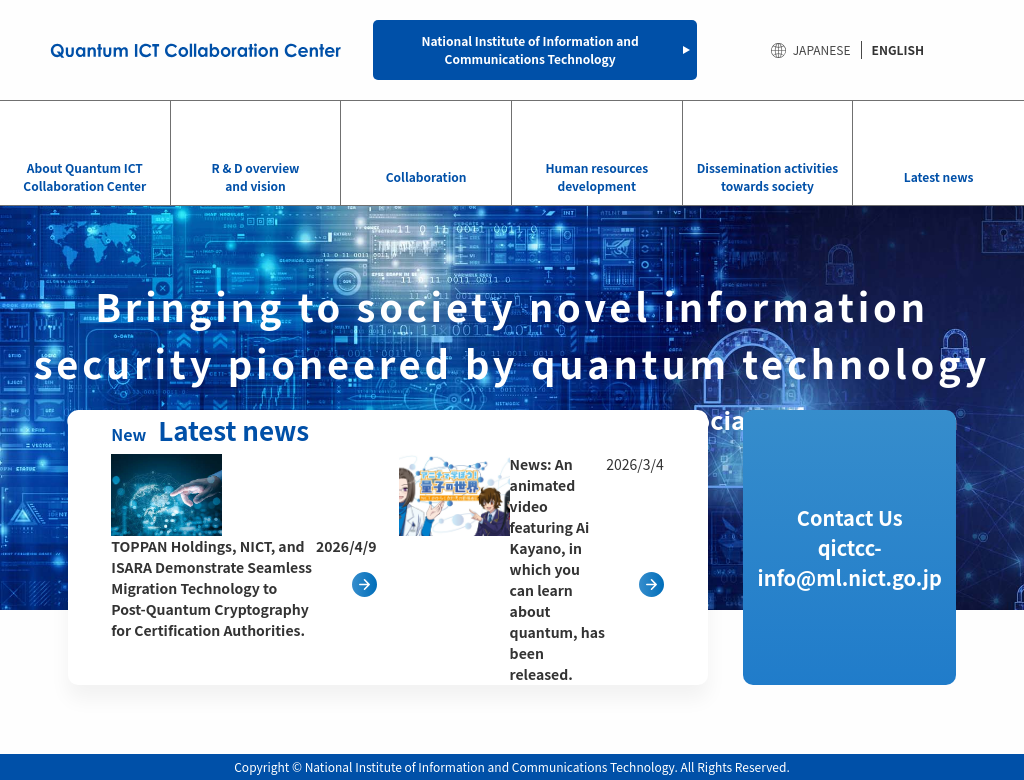 The image size is (1024, 780). What do you see at coordinates (767, 176) in the screenshot?
I see `Dissemination activities towards society` at bounding box center [767, 176].